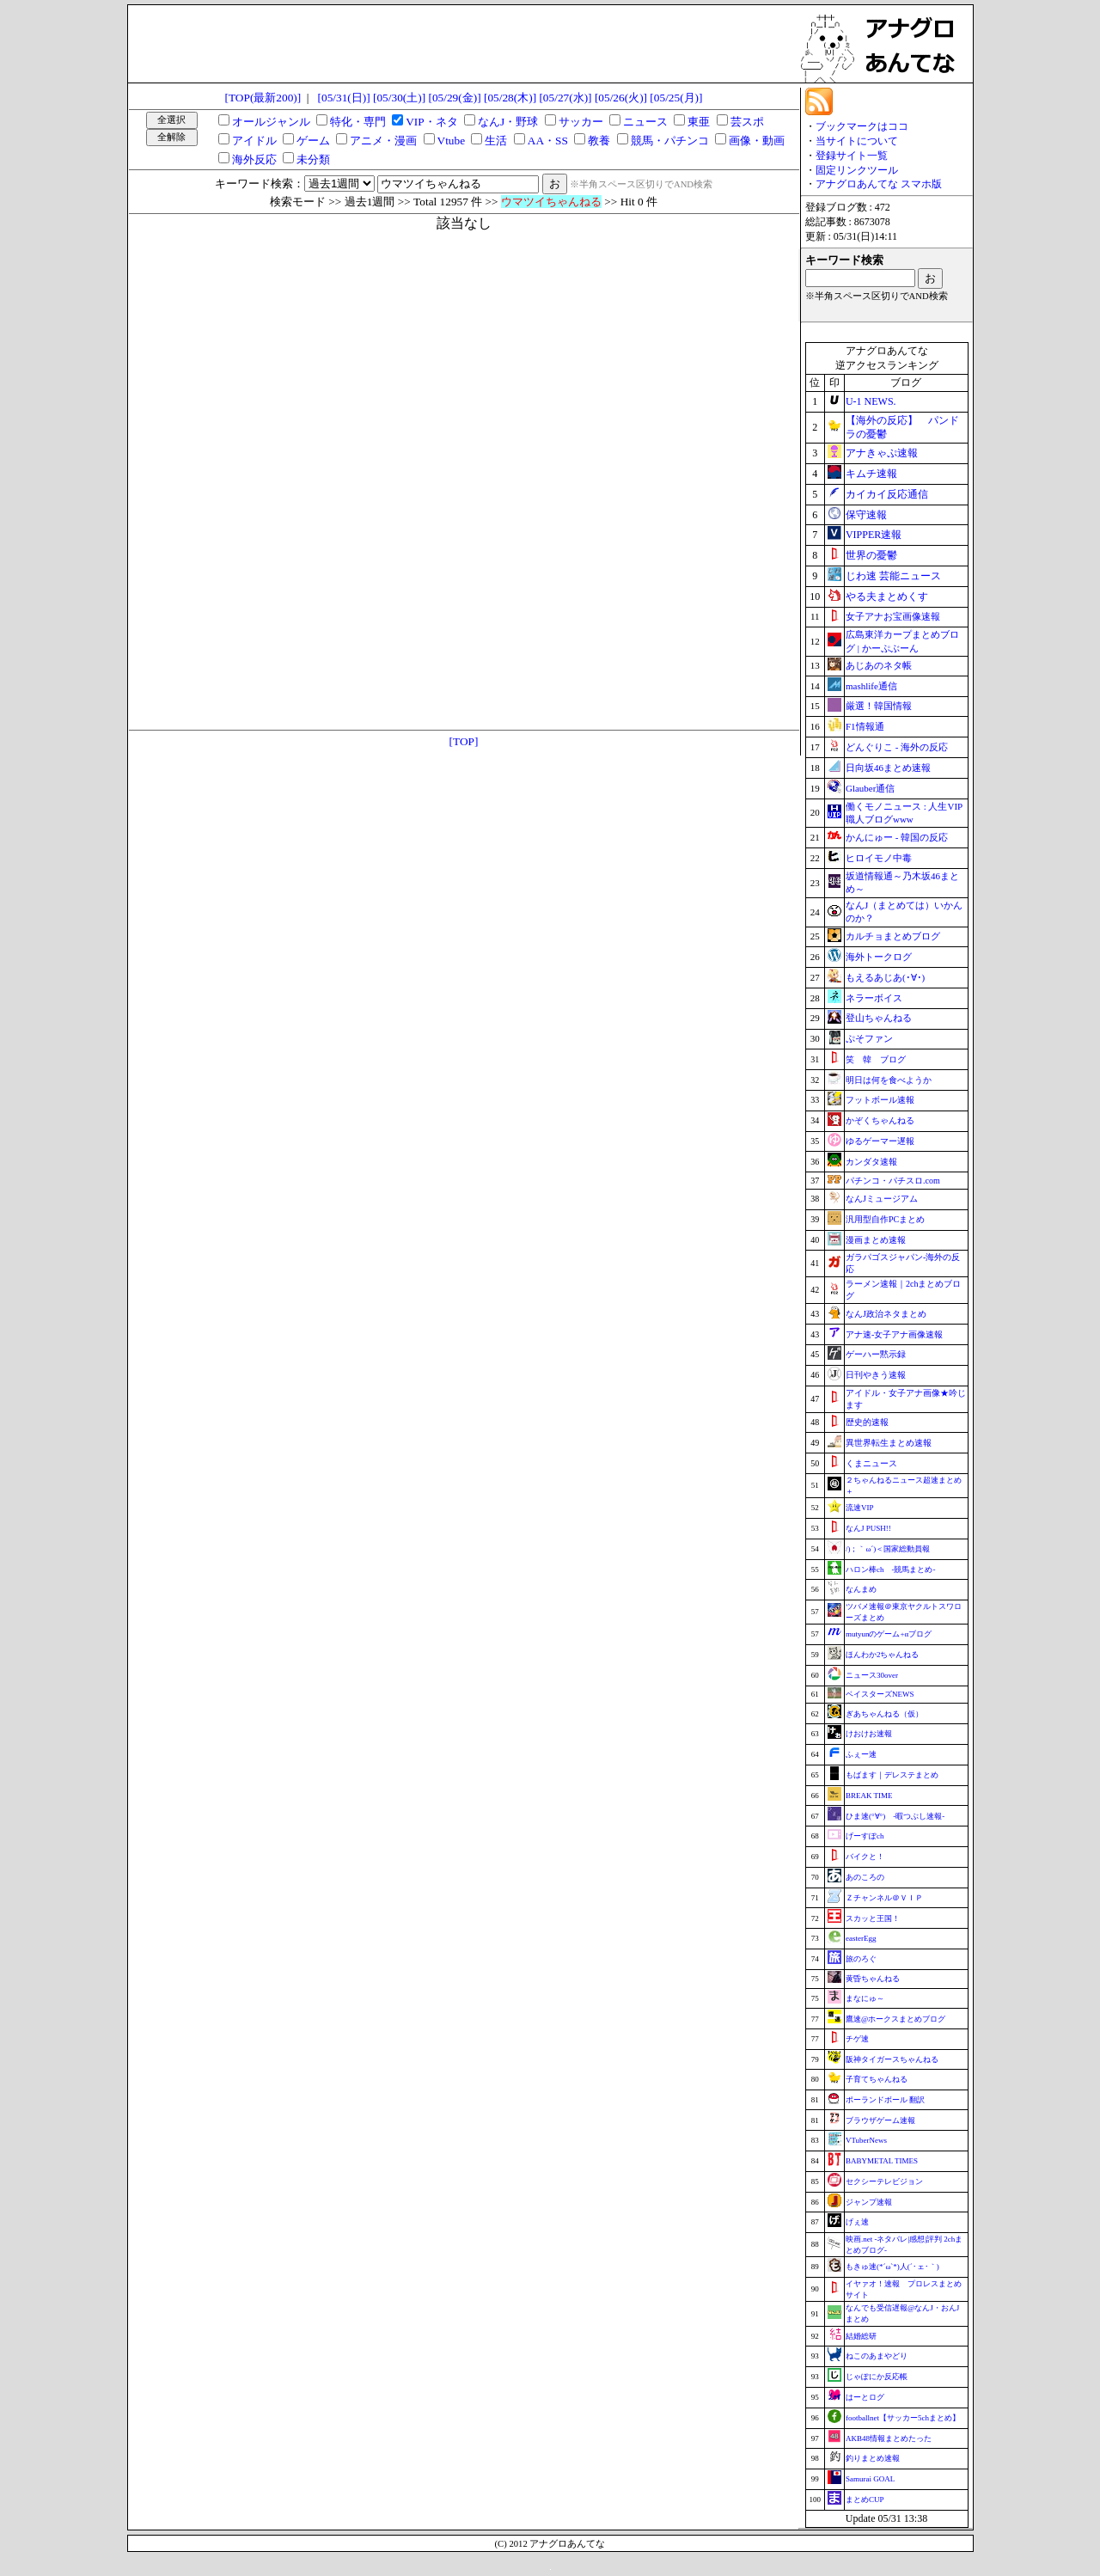 Image resolution: width=1100 pixels, height=2576 pixels. What do you see at coordinates (670, 140) in the screenshot?
I see `競馬・パチンコ` at bounding box center [670, 140].